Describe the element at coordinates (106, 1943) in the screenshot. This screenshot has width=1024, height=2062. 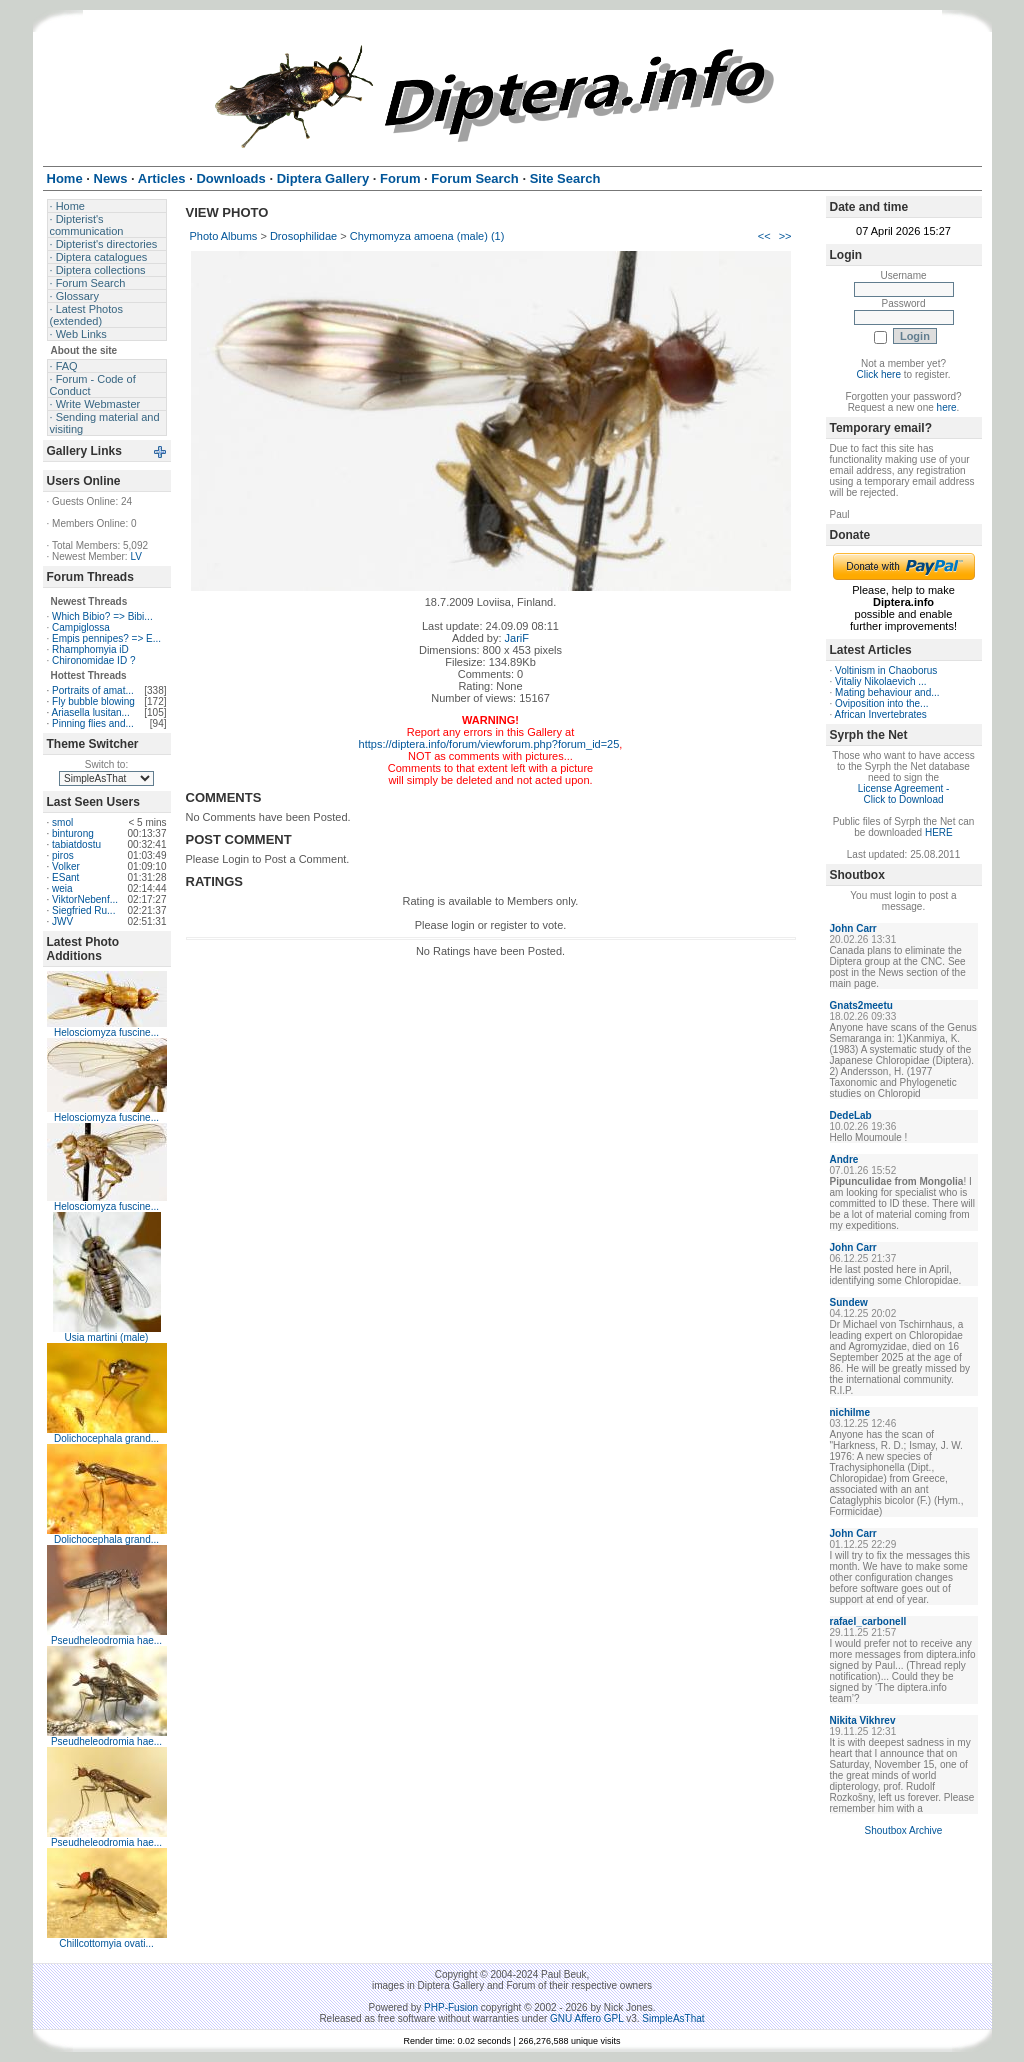
I see `Chillcottomyia ovati...` at that location.